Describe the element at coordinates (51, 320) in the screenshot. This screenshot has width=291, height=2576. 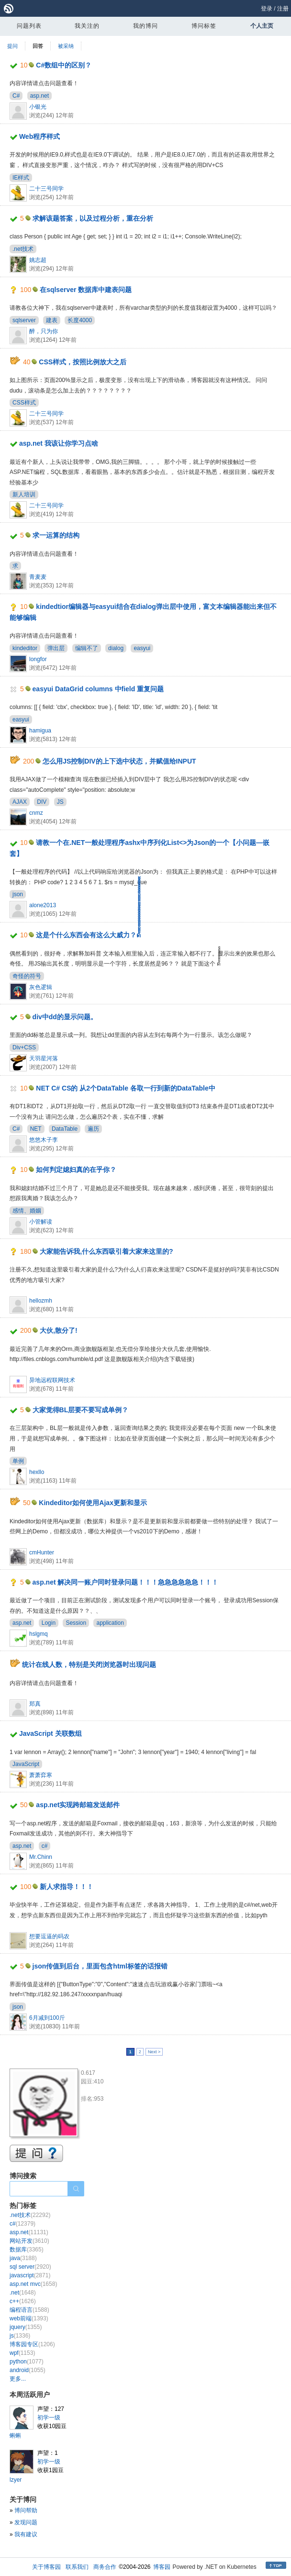
I see `建表` at that location.